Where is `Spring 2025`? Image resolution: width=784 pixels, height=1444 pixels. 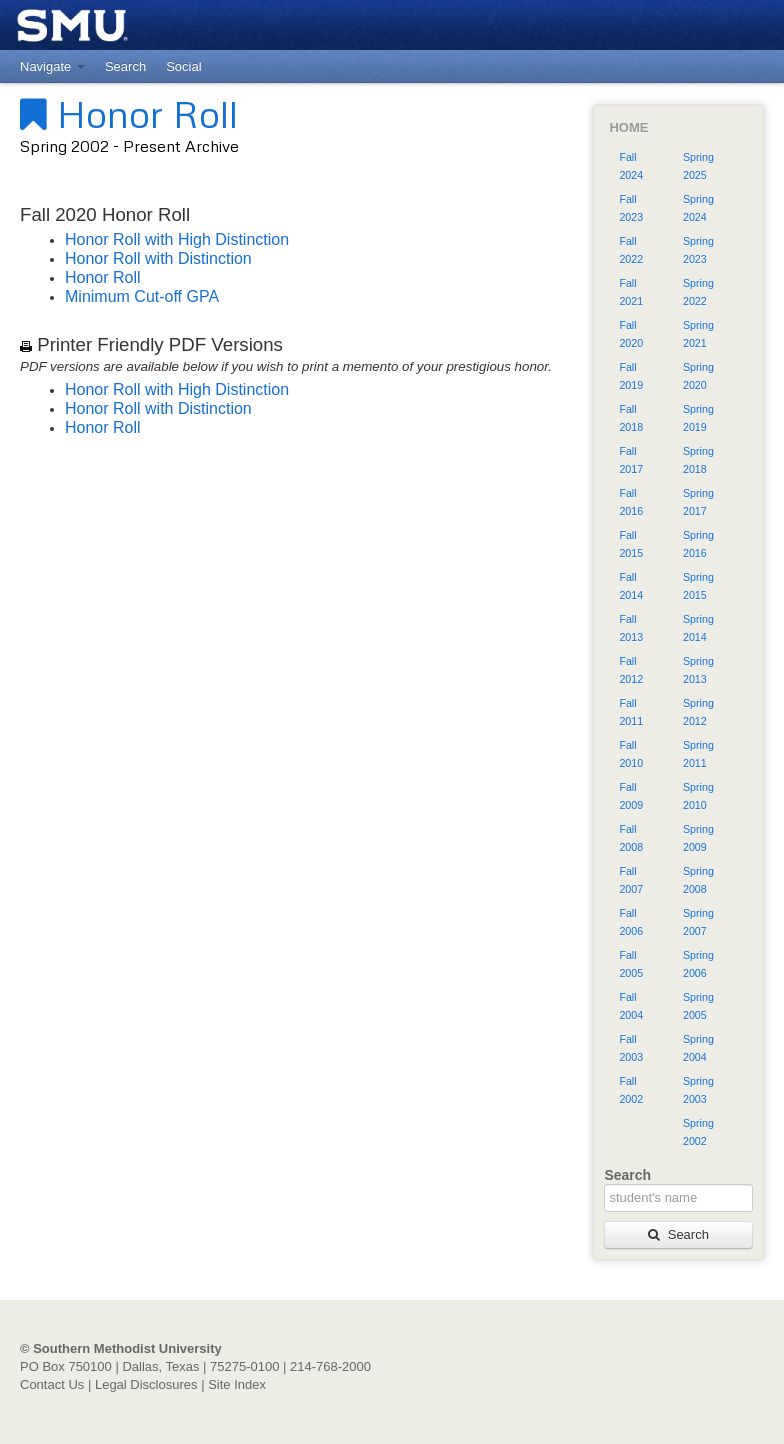
Spring 2025 is located at coordinates (698, 166).